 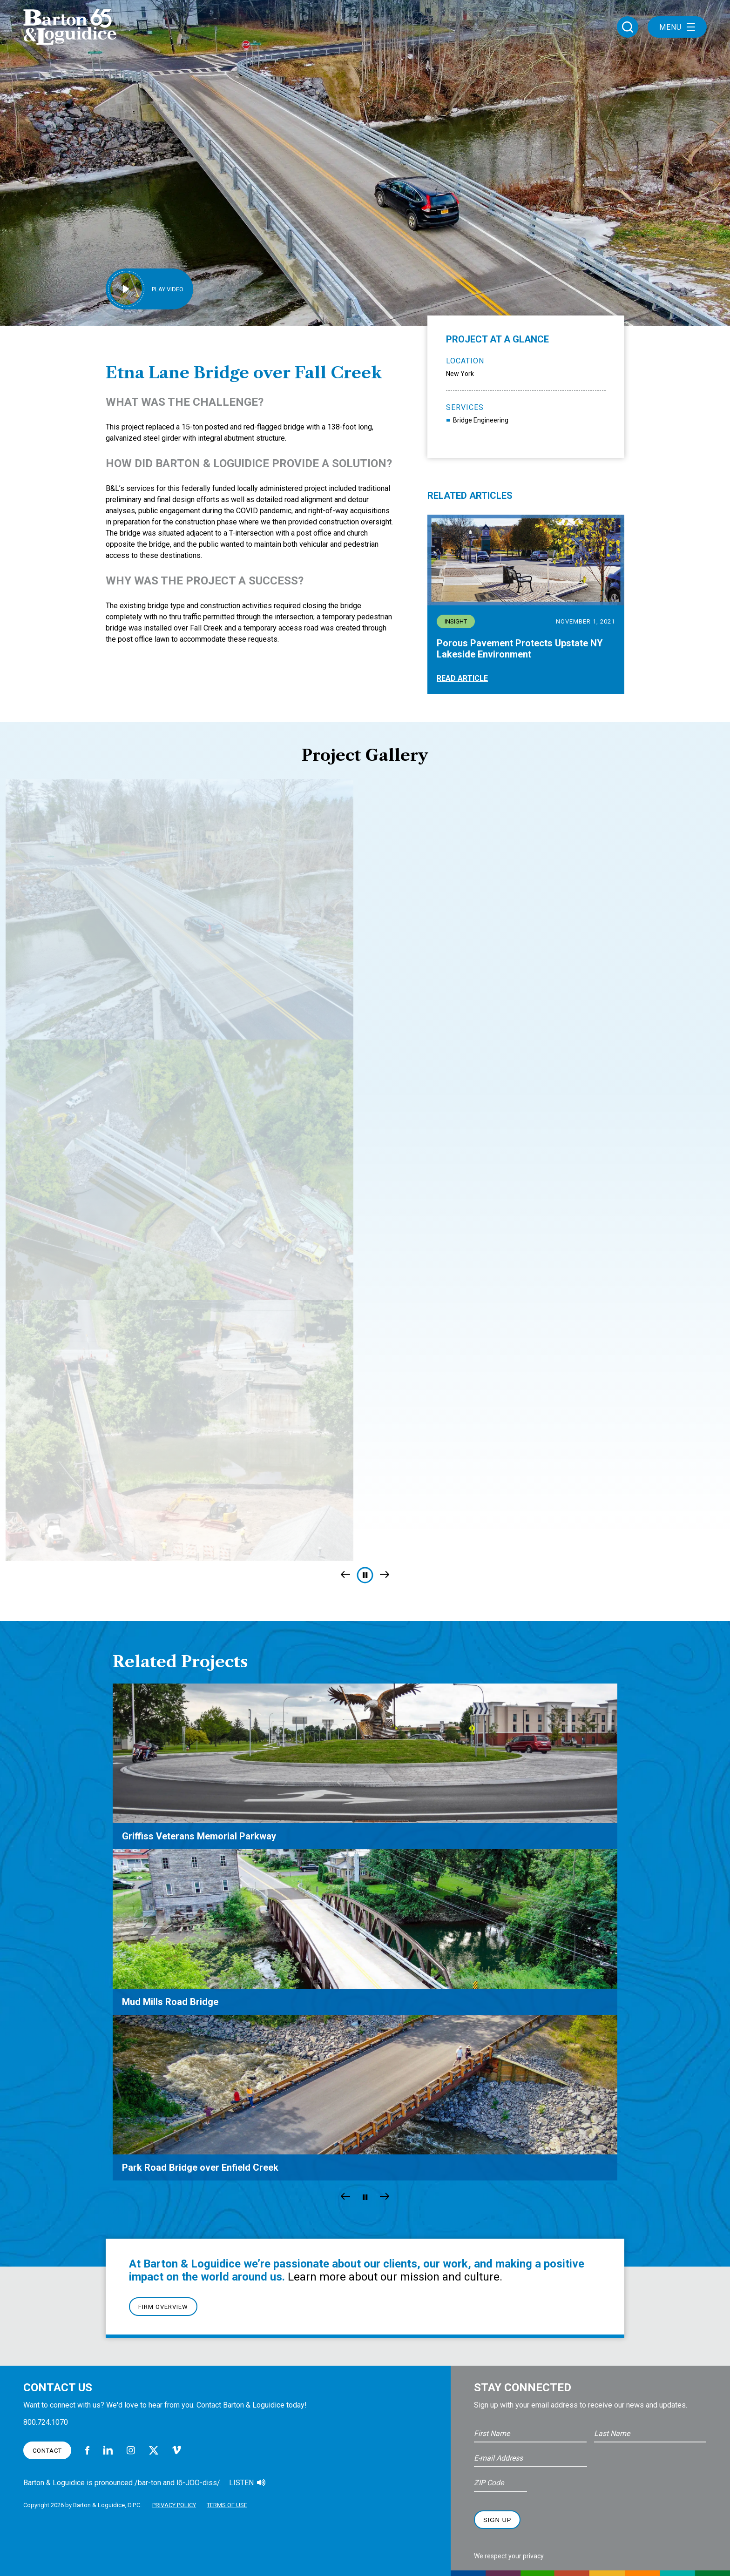 I want to click on Listen, so click(x=241, y=2482).